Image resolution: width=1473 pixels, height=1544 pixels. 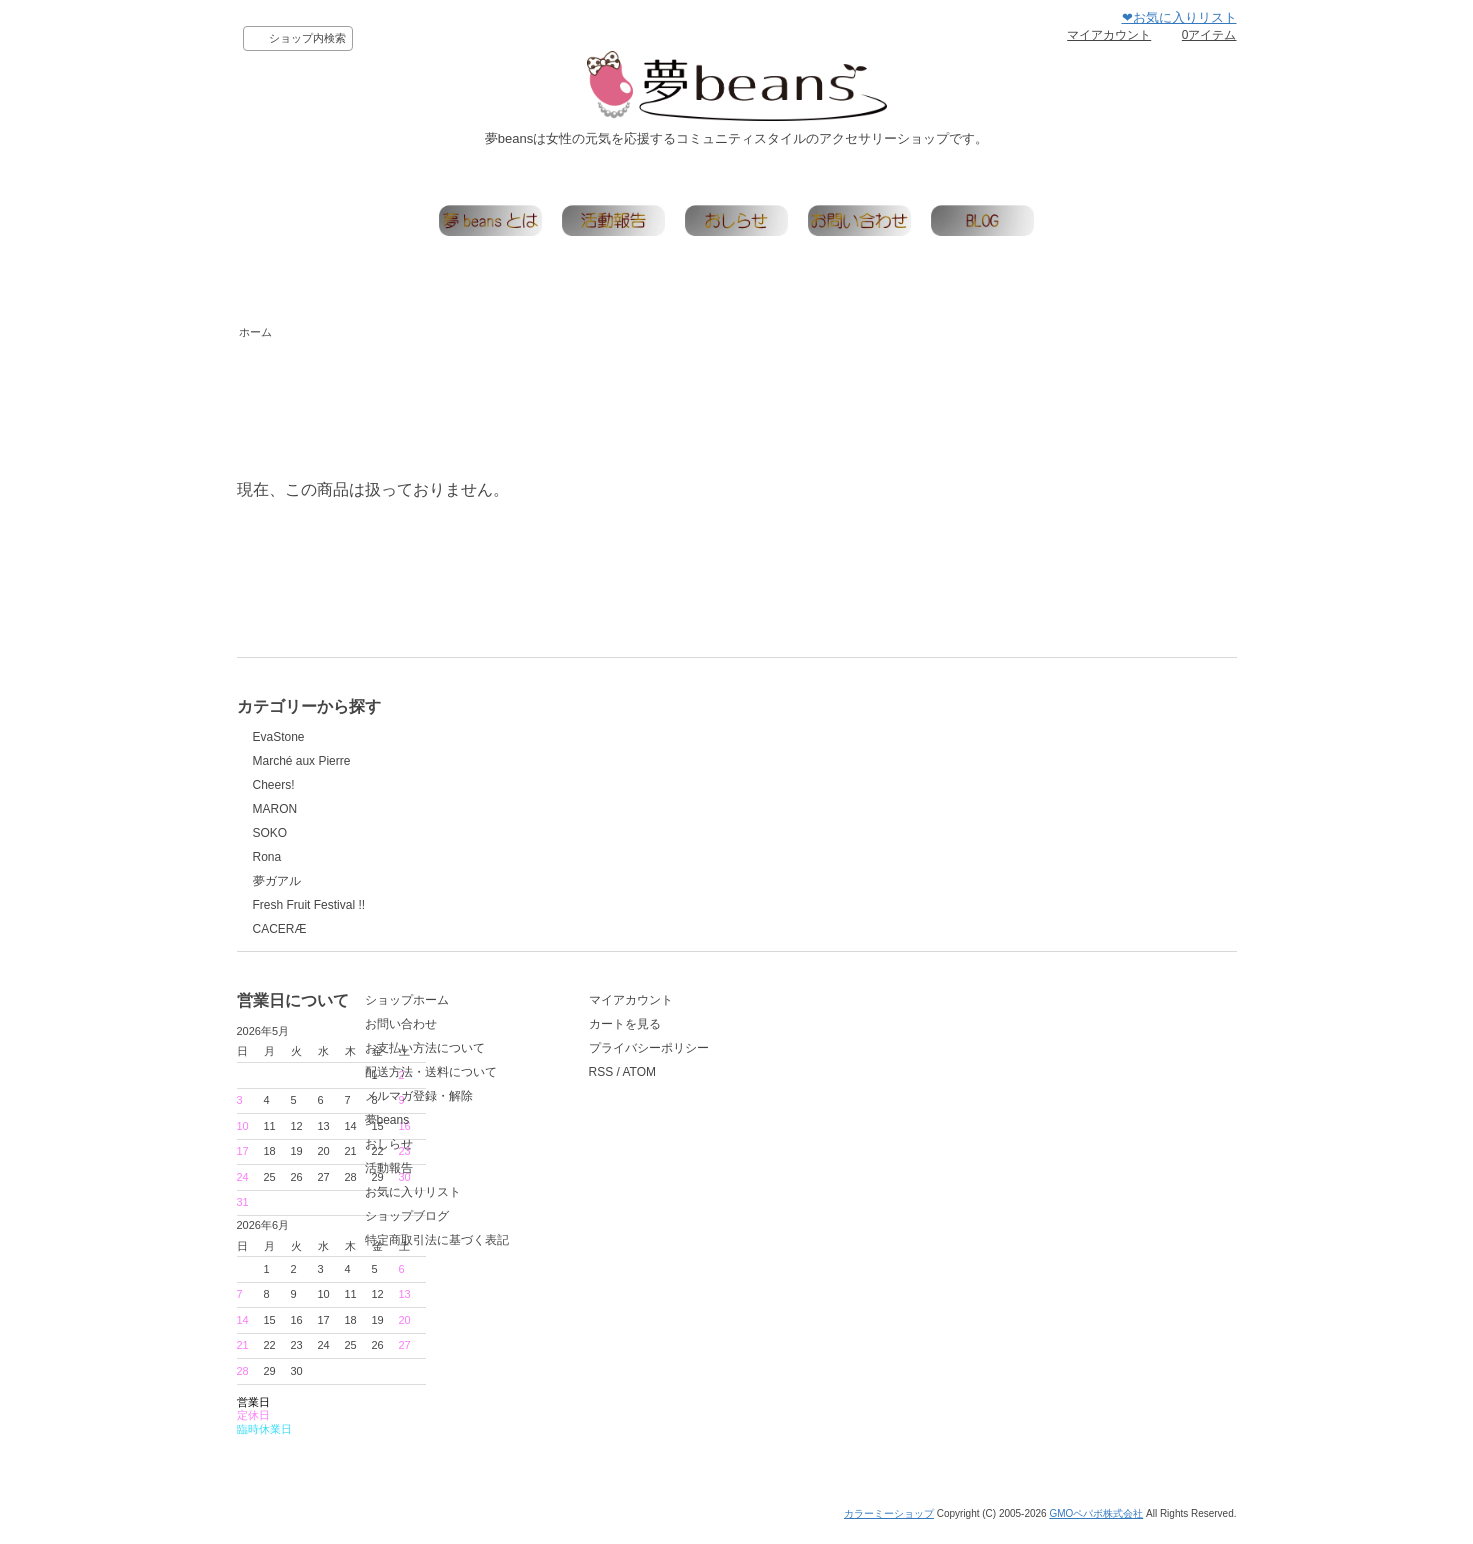 What do you see at coordinates (1179, 17) in the screenshot?
I see `❤お気に入りリスト` at bounding box center [1179, 17].